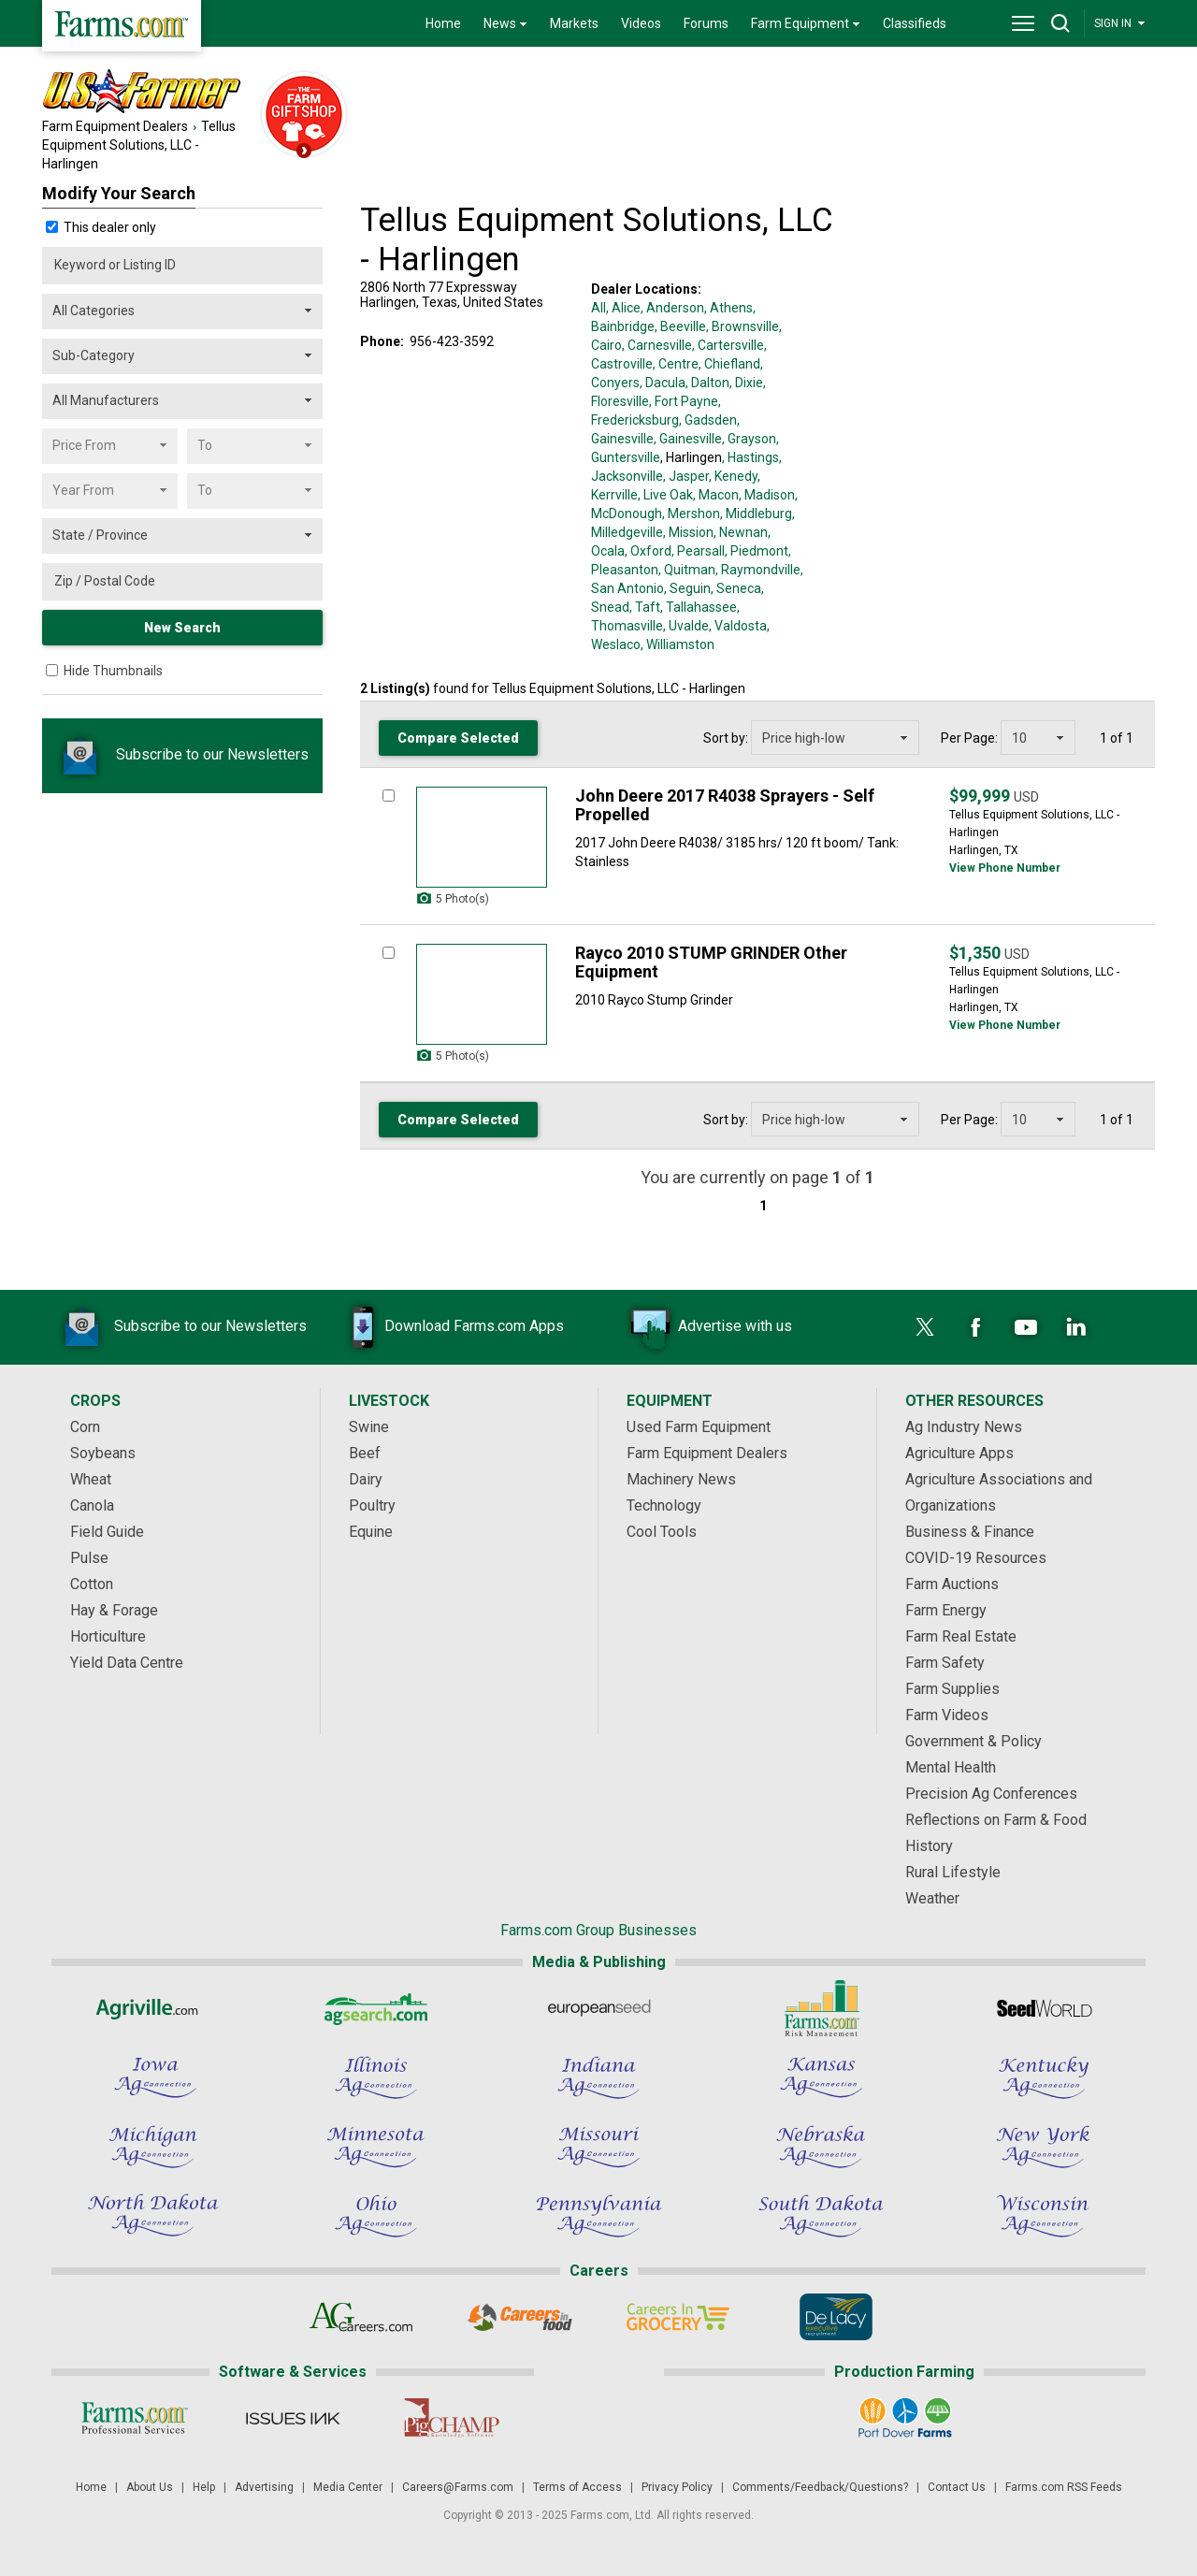 This screenshot has width=1197, height=2576. Describe the element at coordinates (92, 1505) in the screenshot. I see `Canola` at that location.